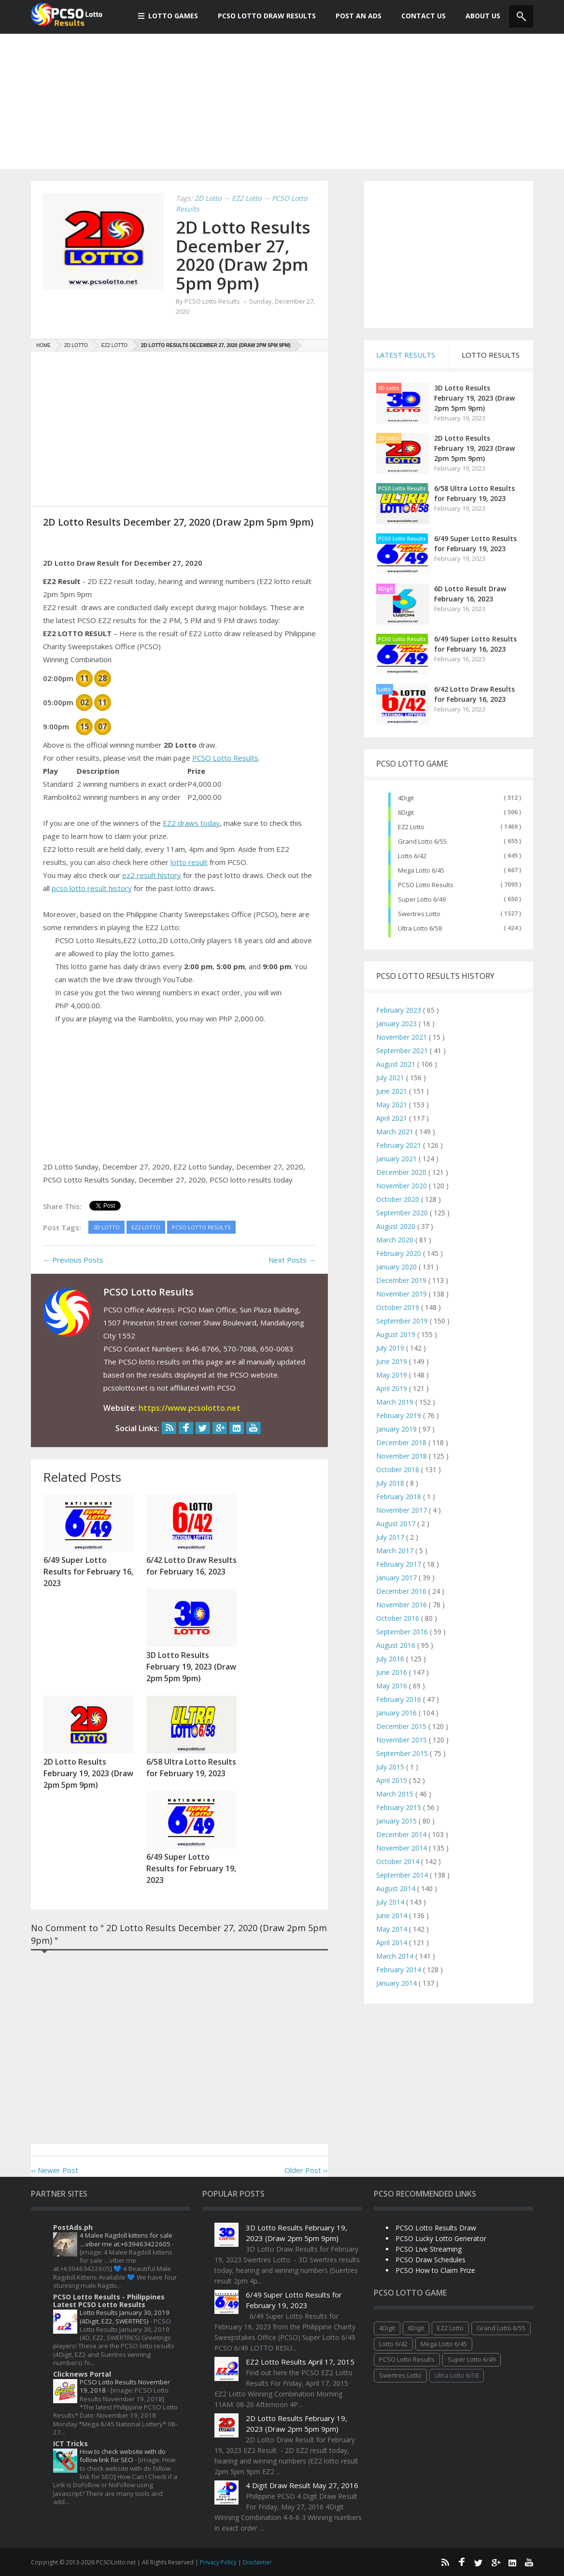 The image size is (564, 2576). What do you see at coordinates (353, 15) in the screenshot?
I see `Post An Ads` at bounding box center [353, 15].